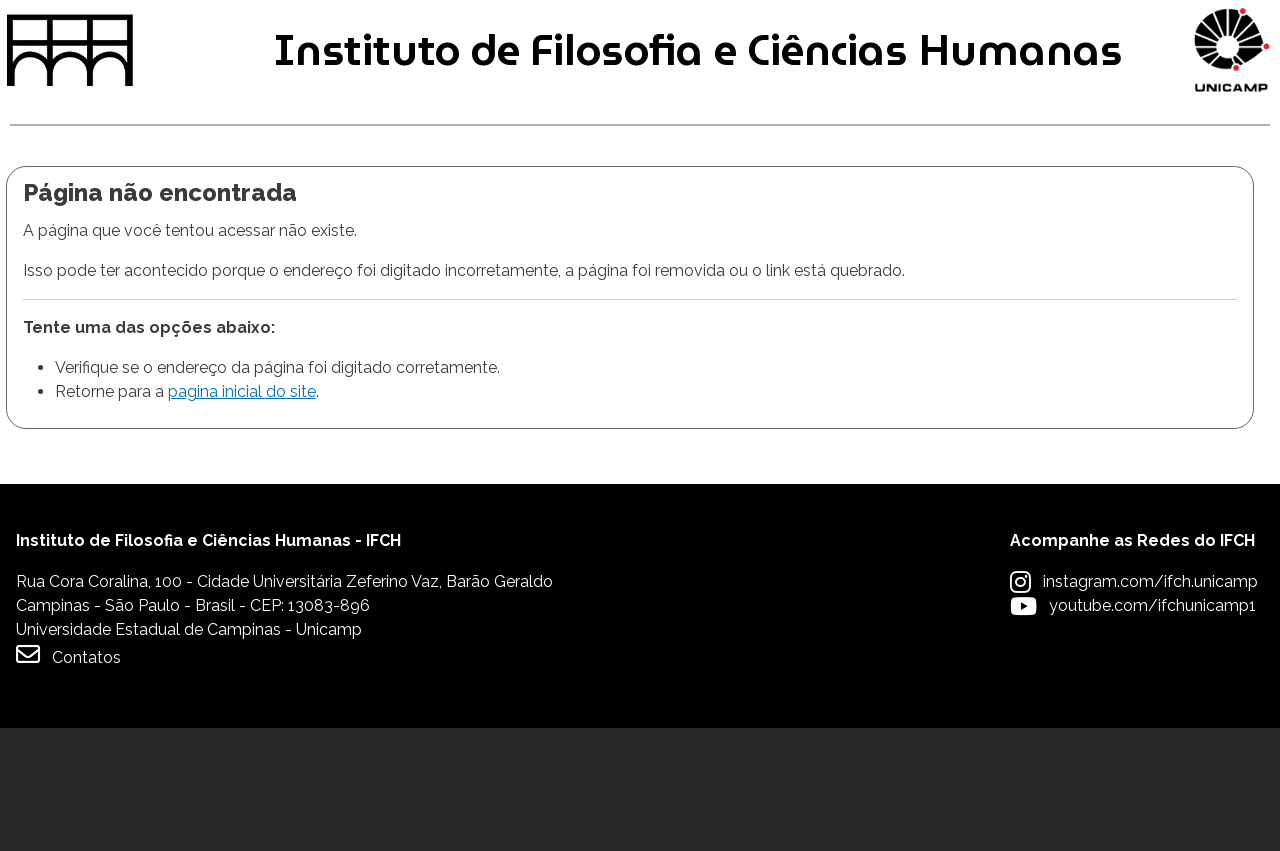 This screenshot has height=851, width=1280. What do you see at coordinates (621, 218) in the screenshot?
I see `Pesquisa` at bounding box center [621, 218].